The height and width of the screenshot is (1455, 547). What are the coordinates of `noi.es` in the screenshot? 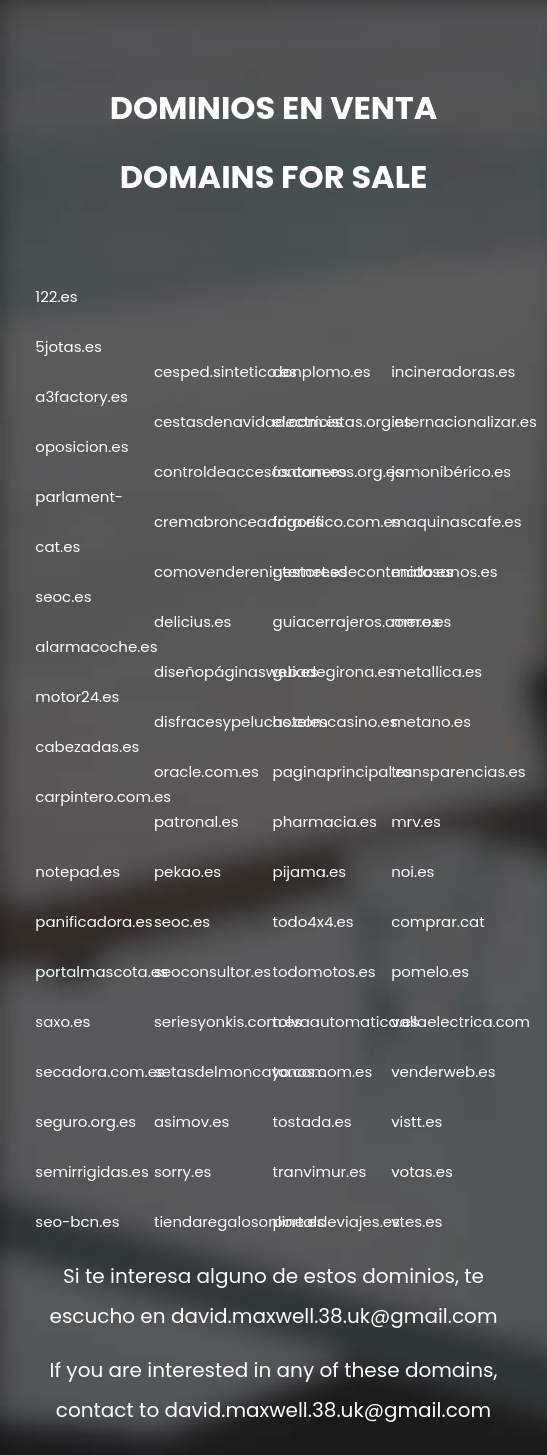 It's located at (412, 871).